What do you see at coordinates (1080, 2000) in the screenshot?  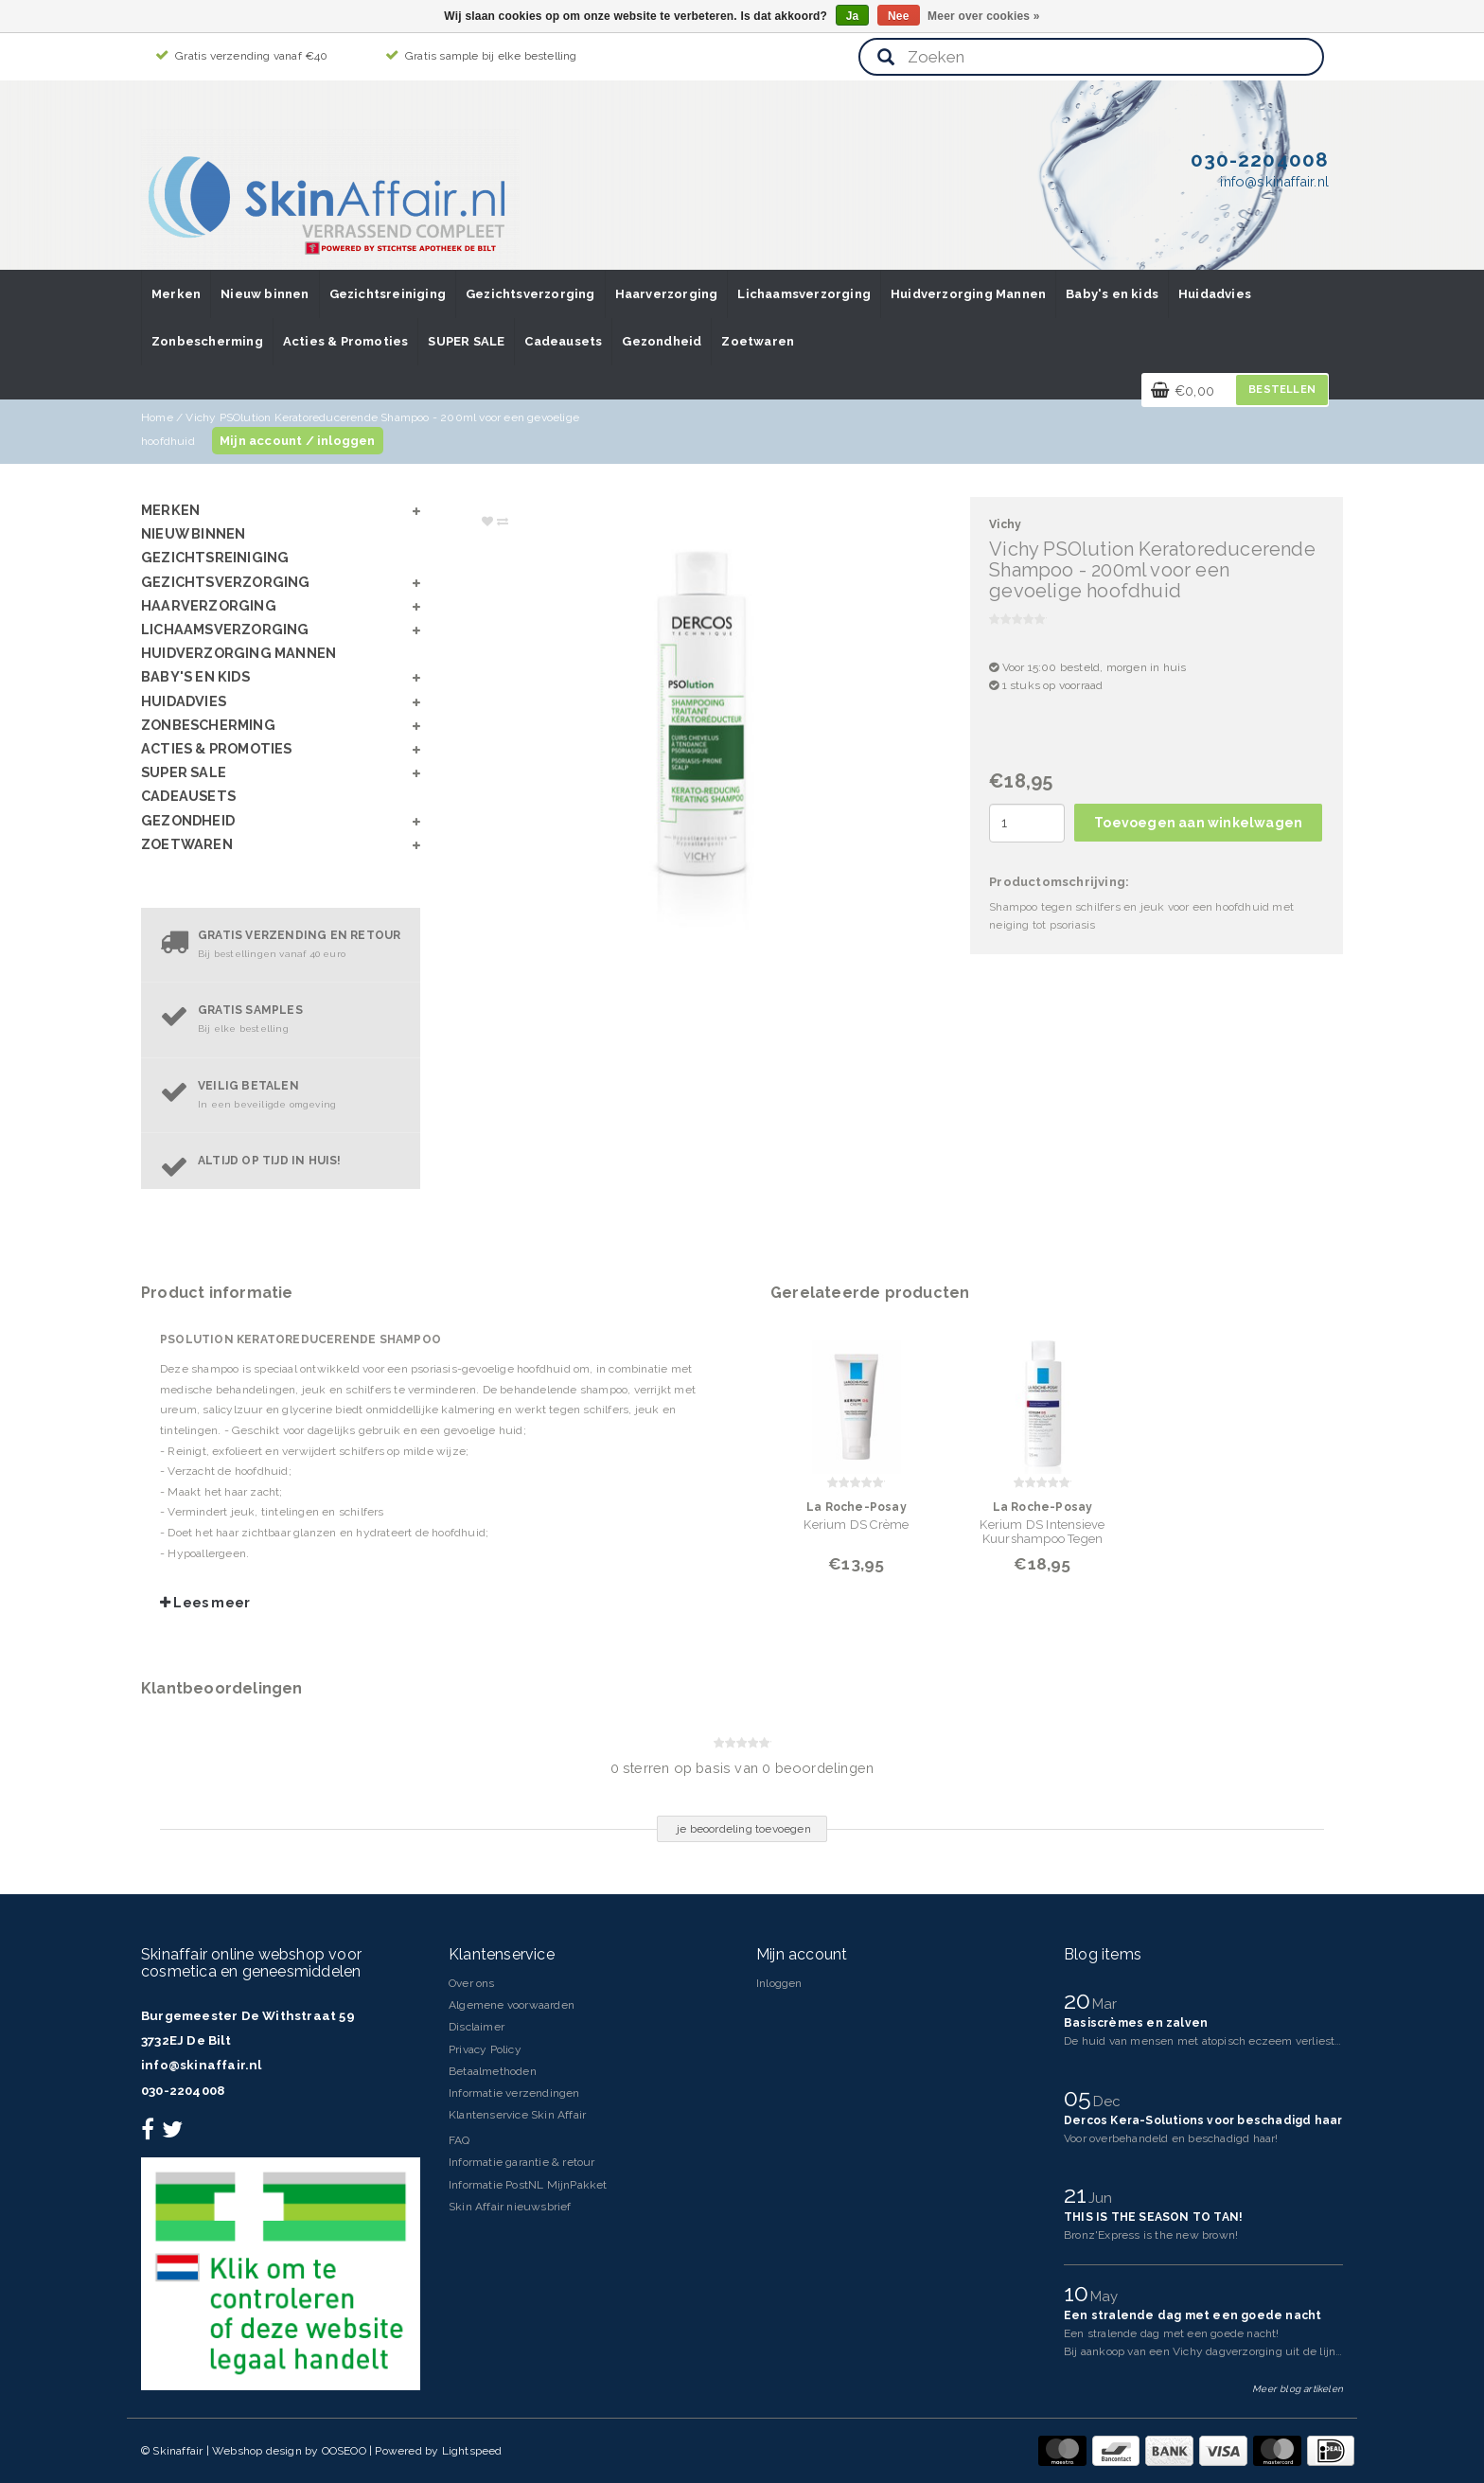 I see `20` at bounding box center [1080, 2000].